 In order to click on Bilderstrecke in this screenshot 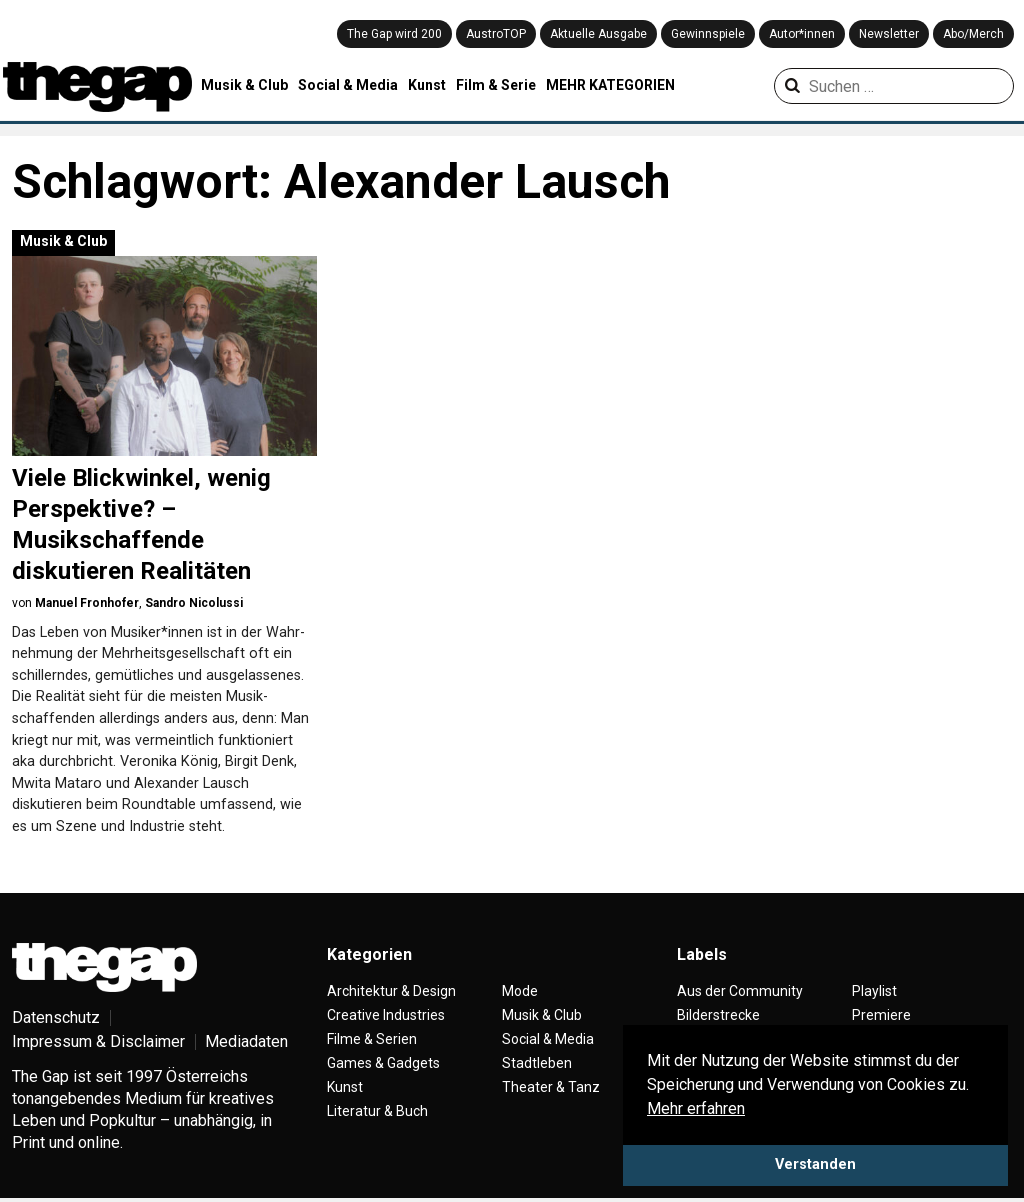, I will do `click(718, 1015)`.